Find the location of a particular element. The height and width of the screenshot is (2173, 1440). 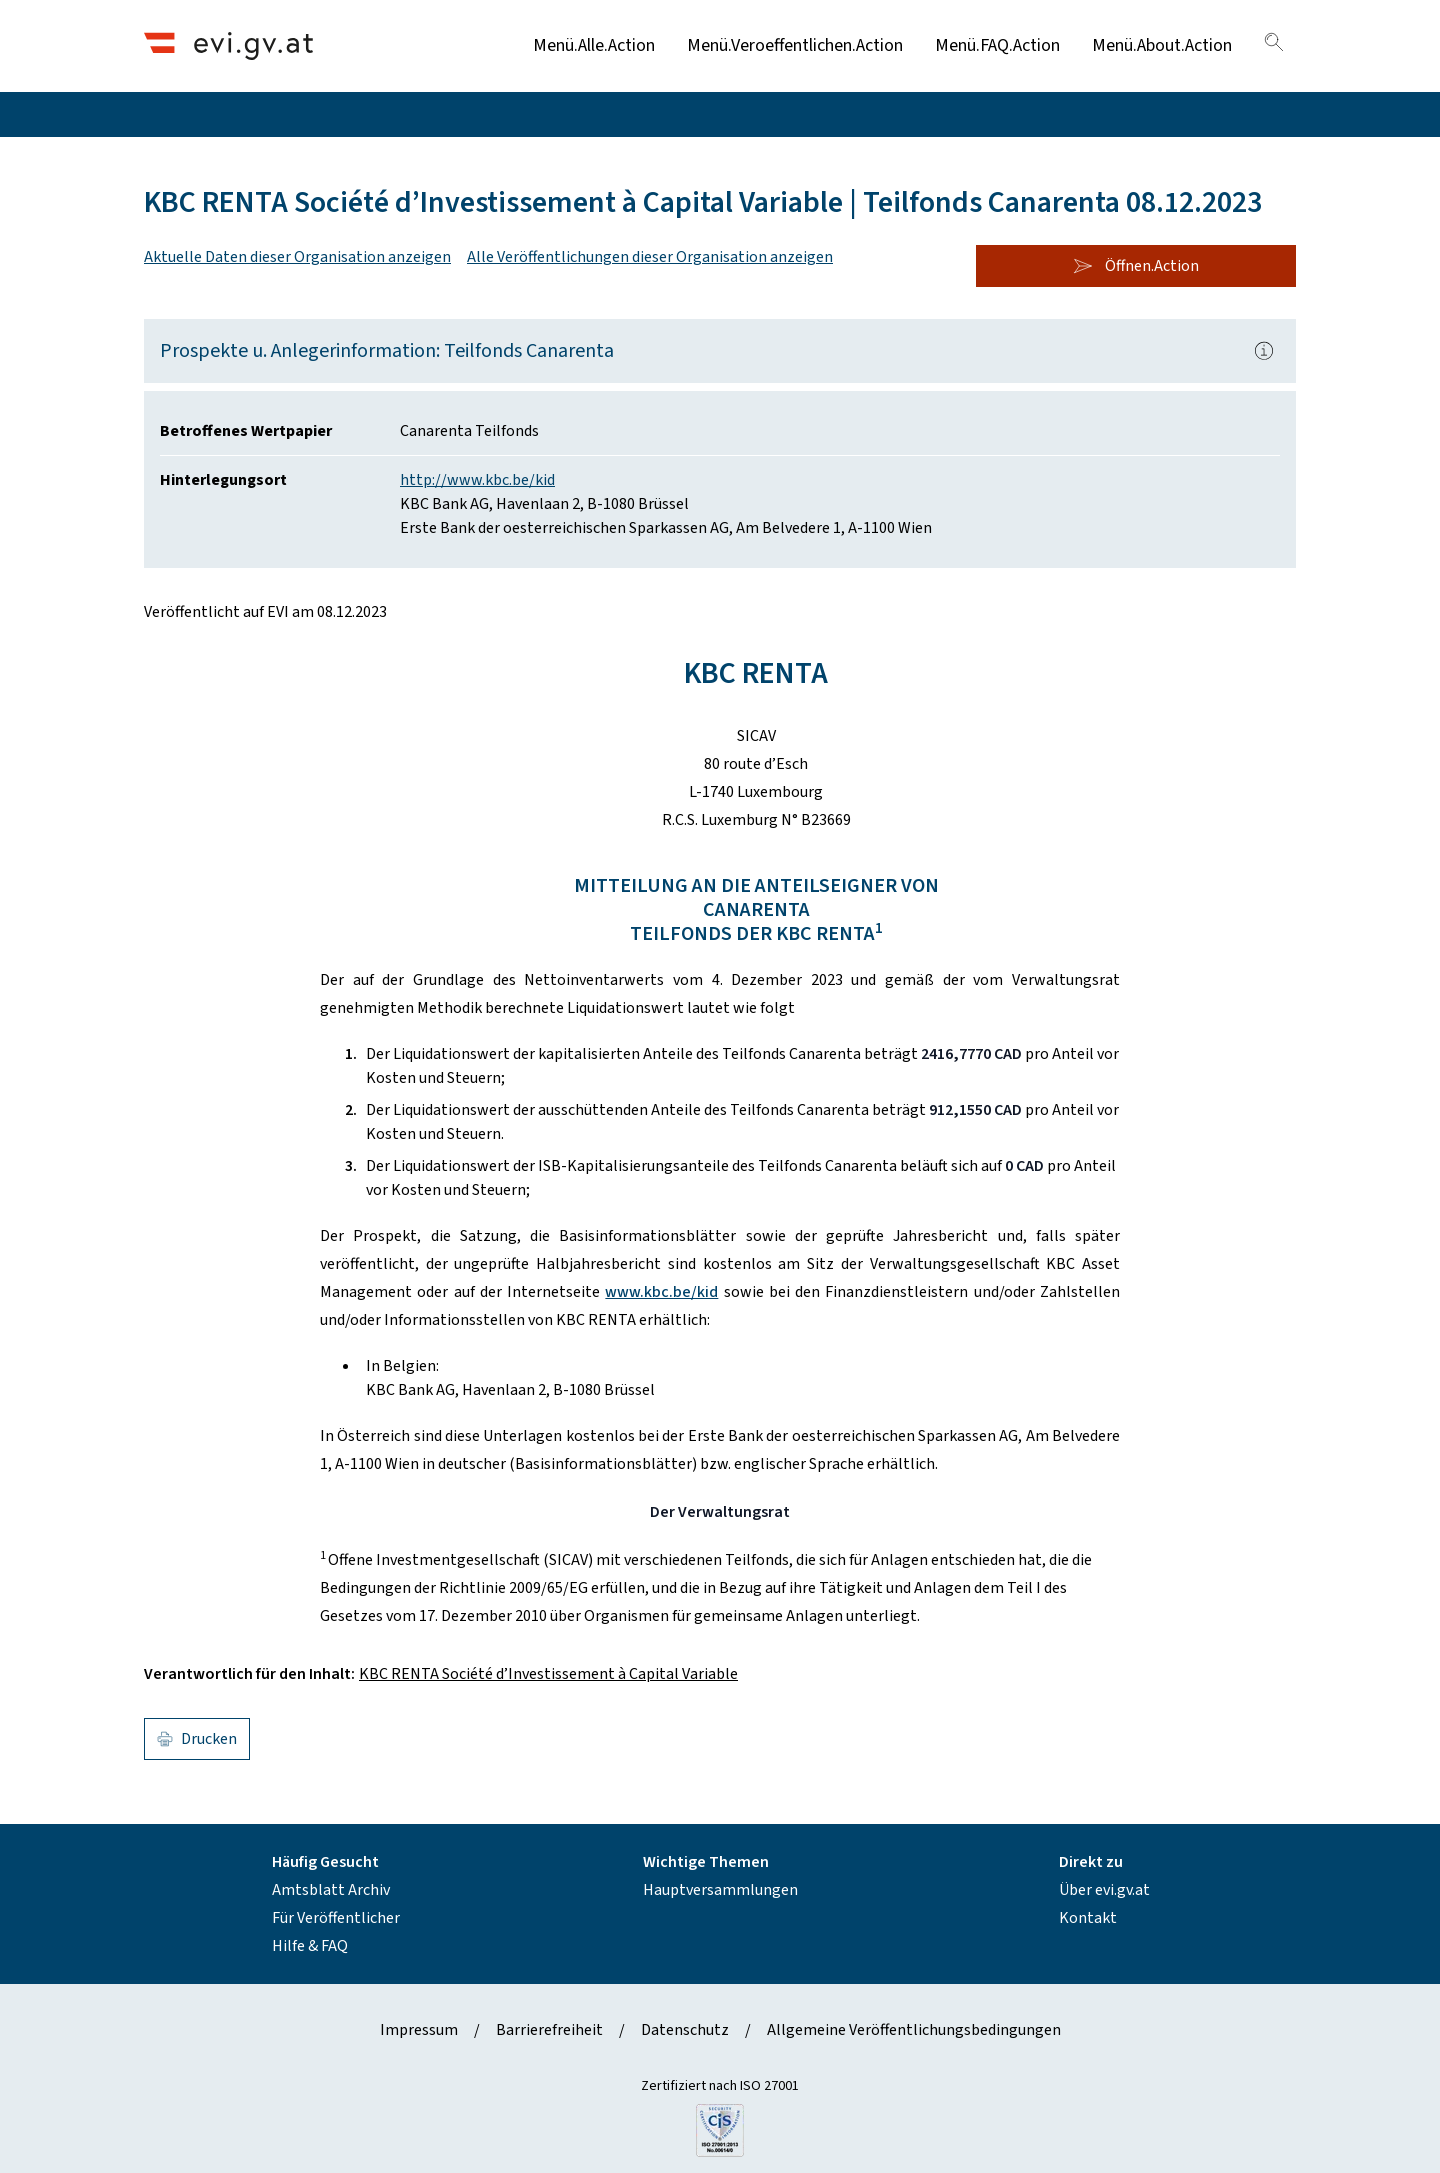

http://www.kbc.be/kid is located at coordinates (477, 480).